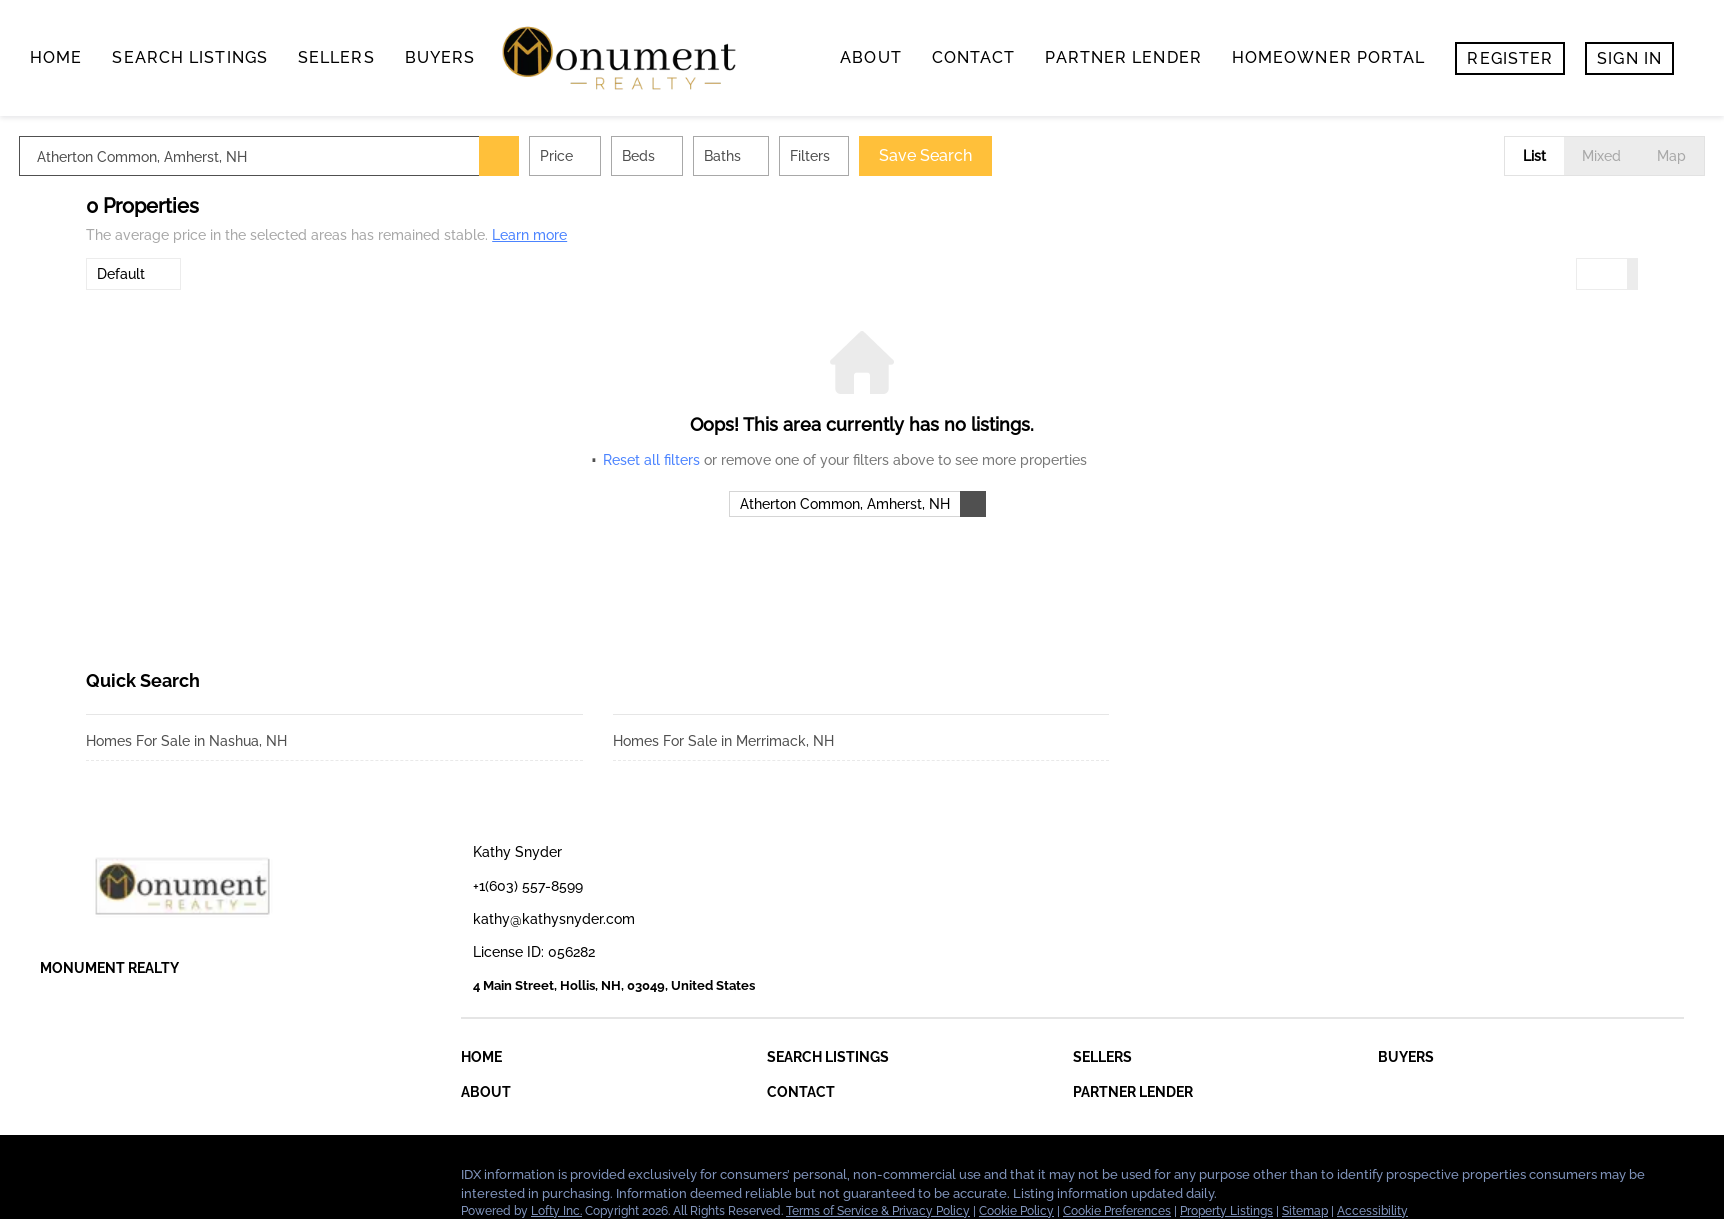  What do you see at coordinates (1629, 58) in the screenshot?
I see `Sign In [button]` at bounding box center [1629, 58].